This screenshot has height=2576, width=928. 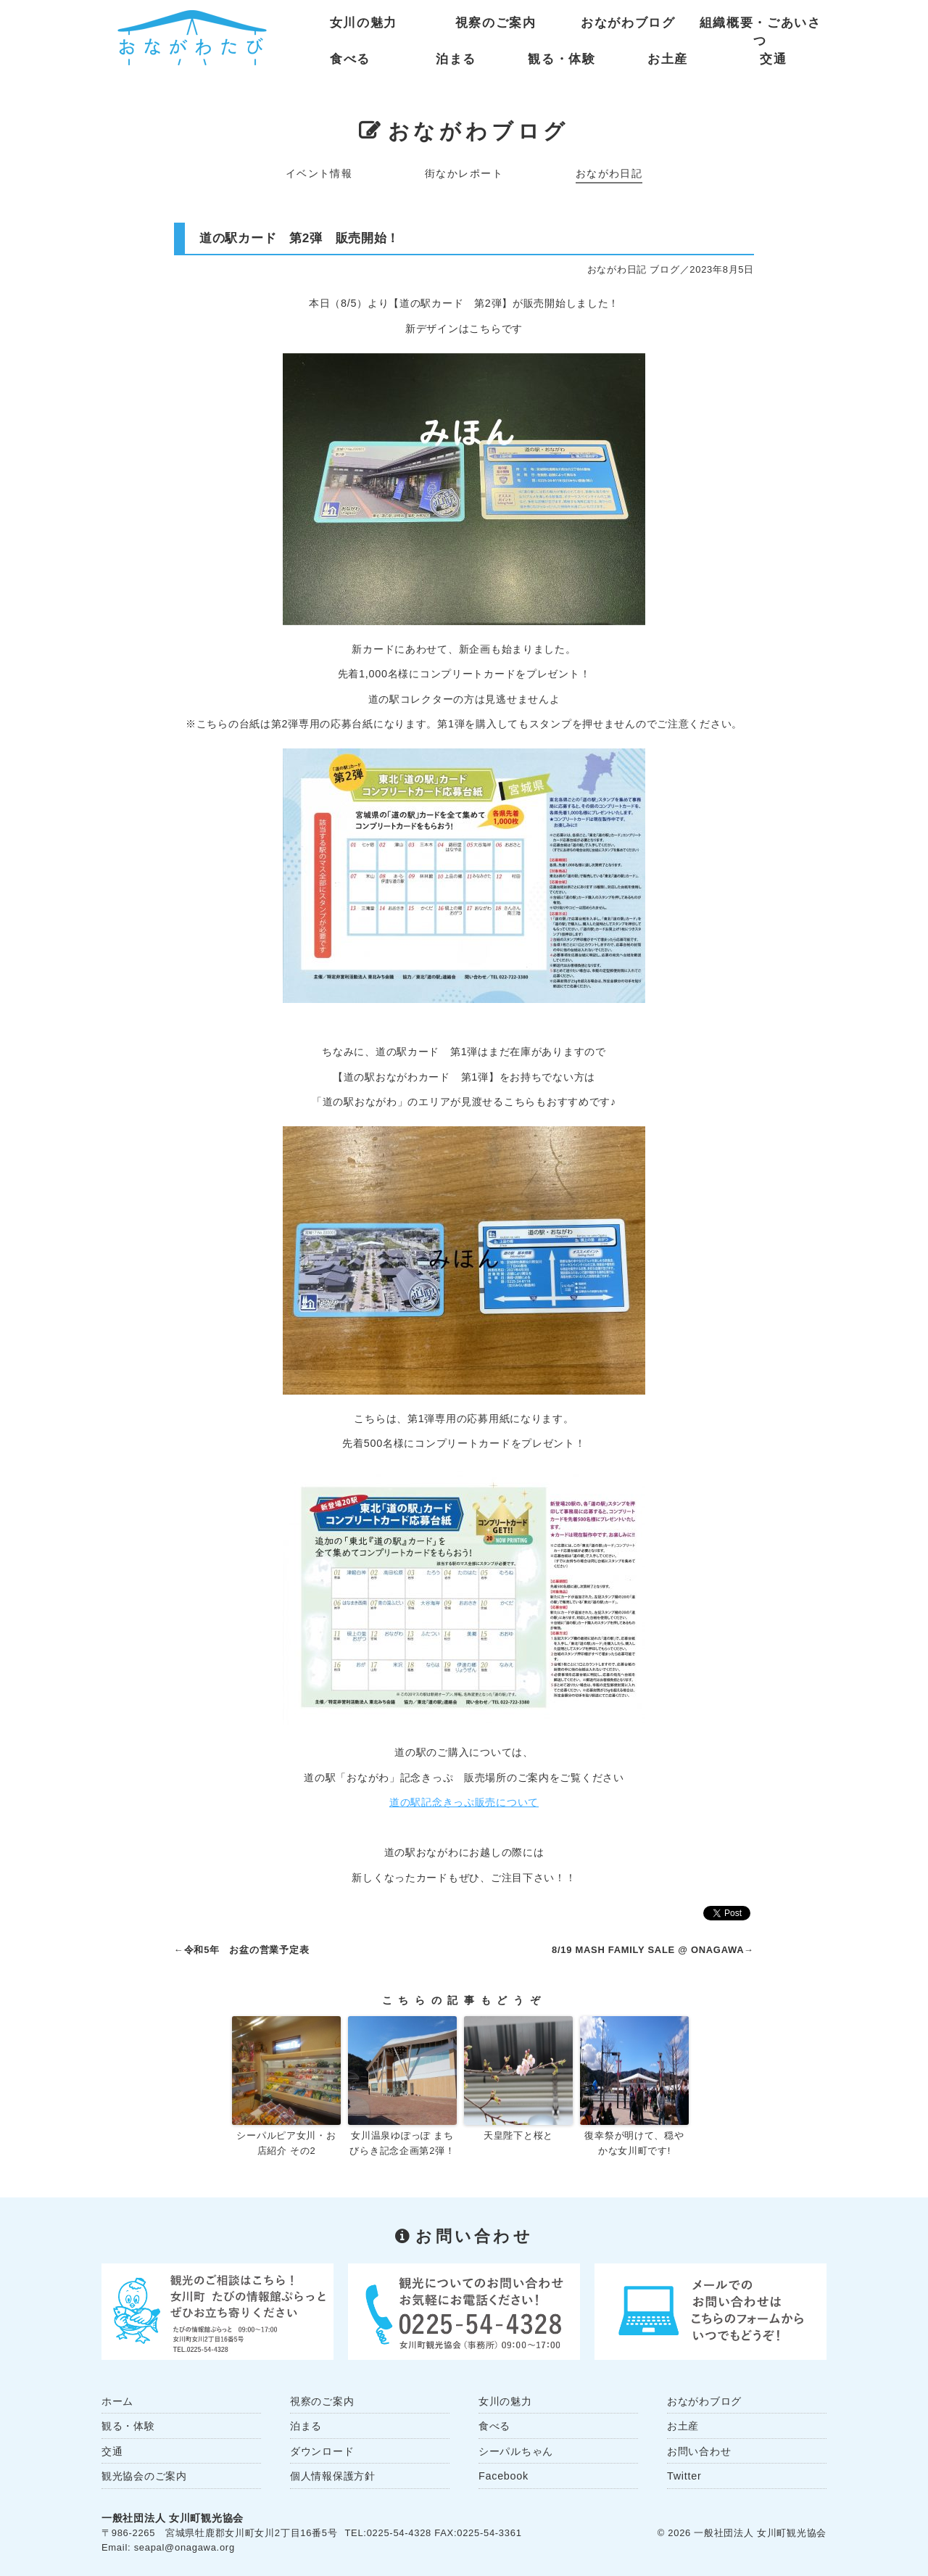 I want to click on ダウンロード, so click(x=322, y=2451).